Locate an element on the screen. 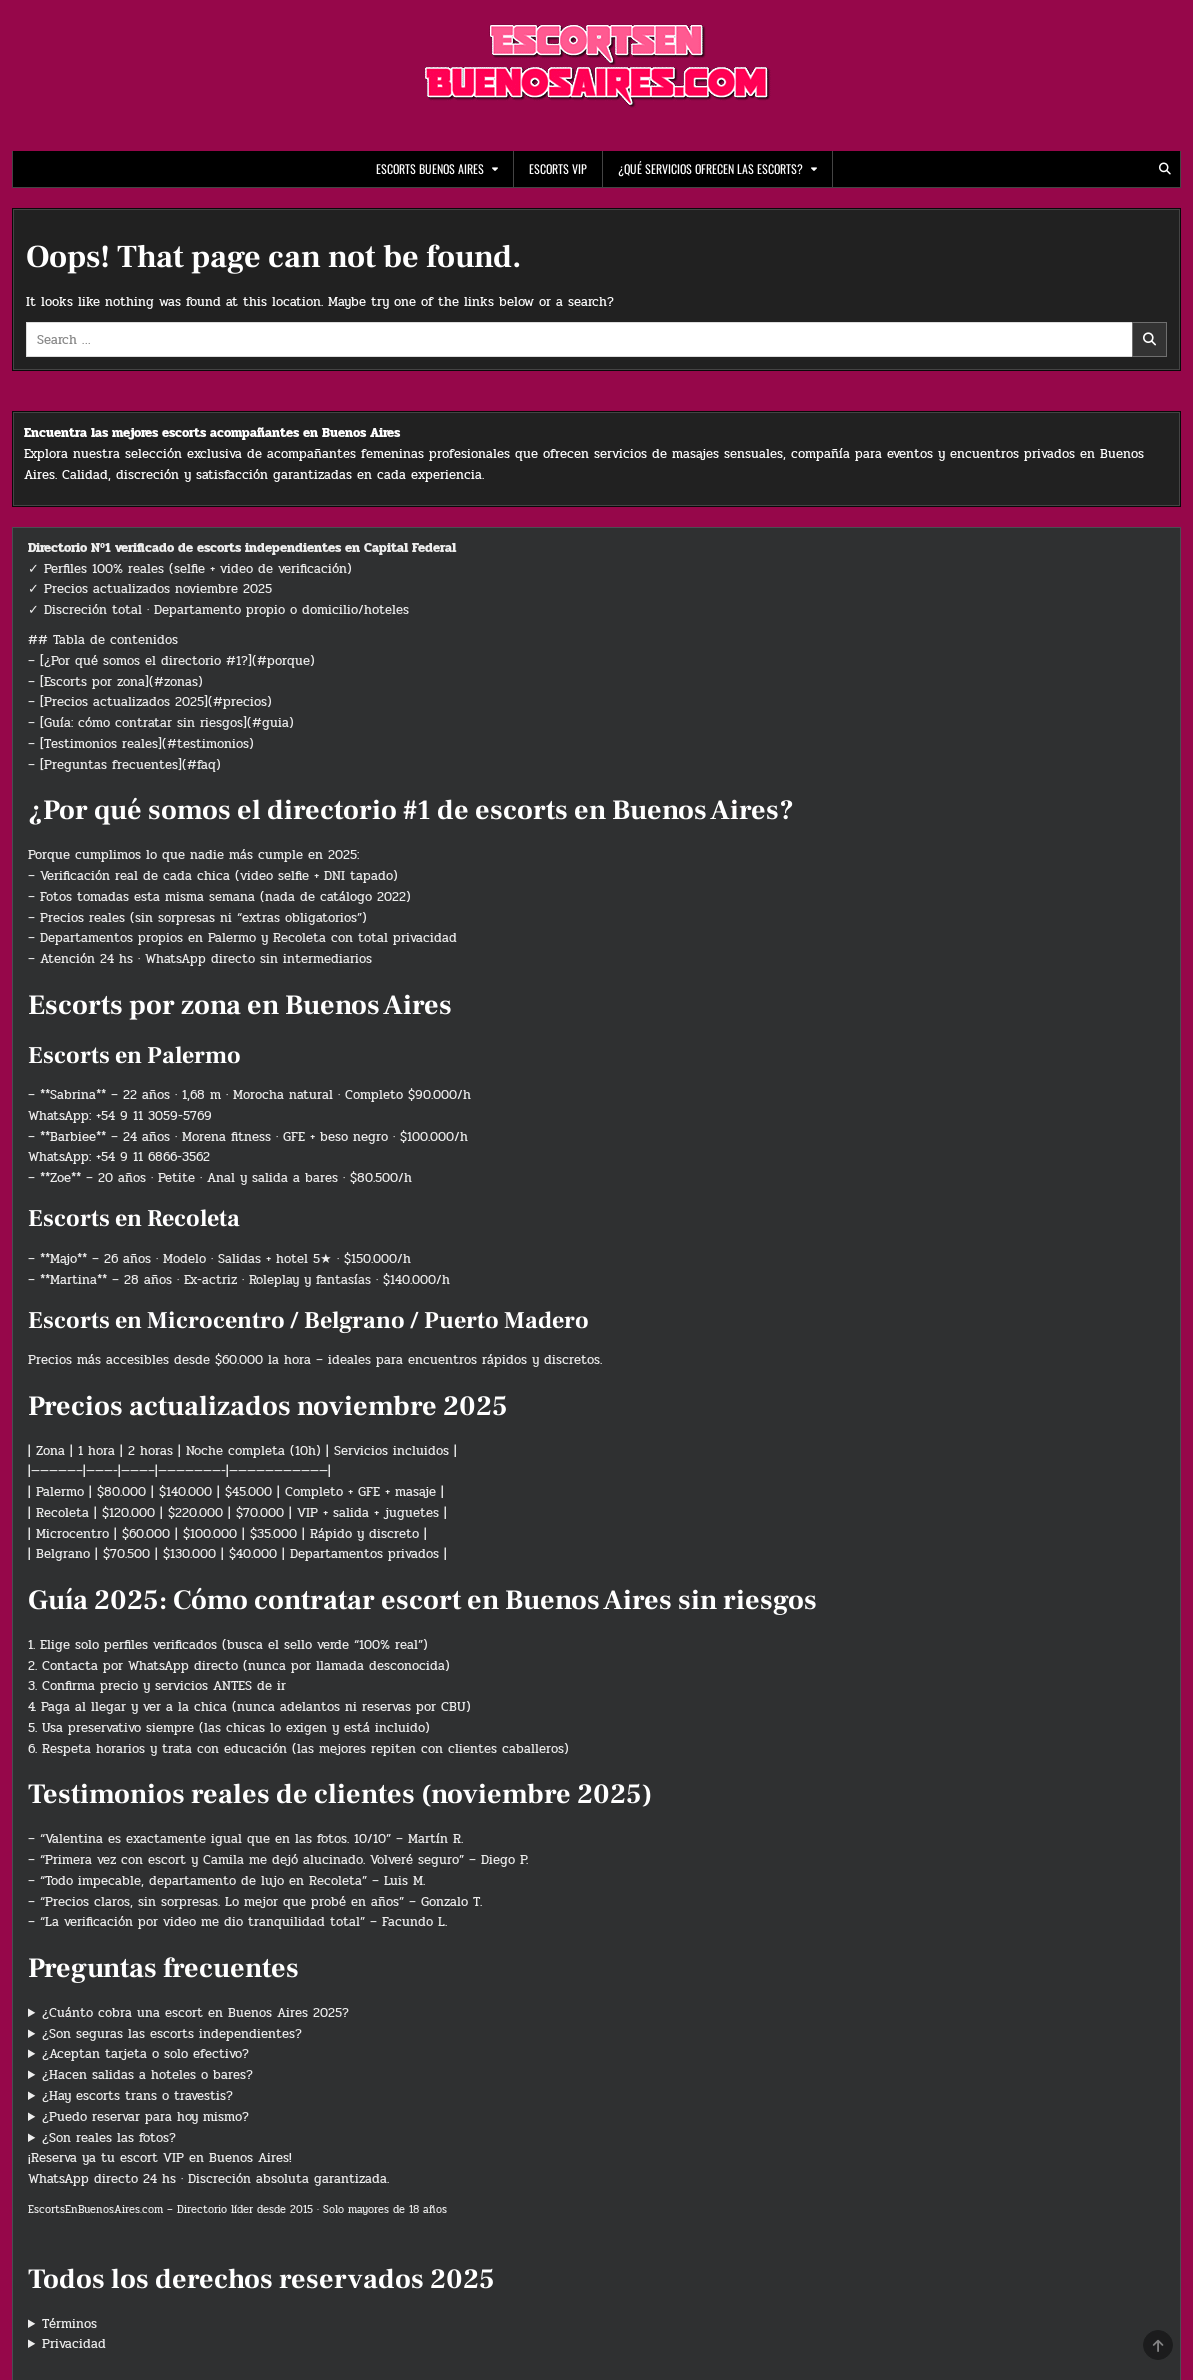 The height and width of the screenshot is (2380, 1193). ¿Son reales las fotos? is located at coordinates (109, 2138).